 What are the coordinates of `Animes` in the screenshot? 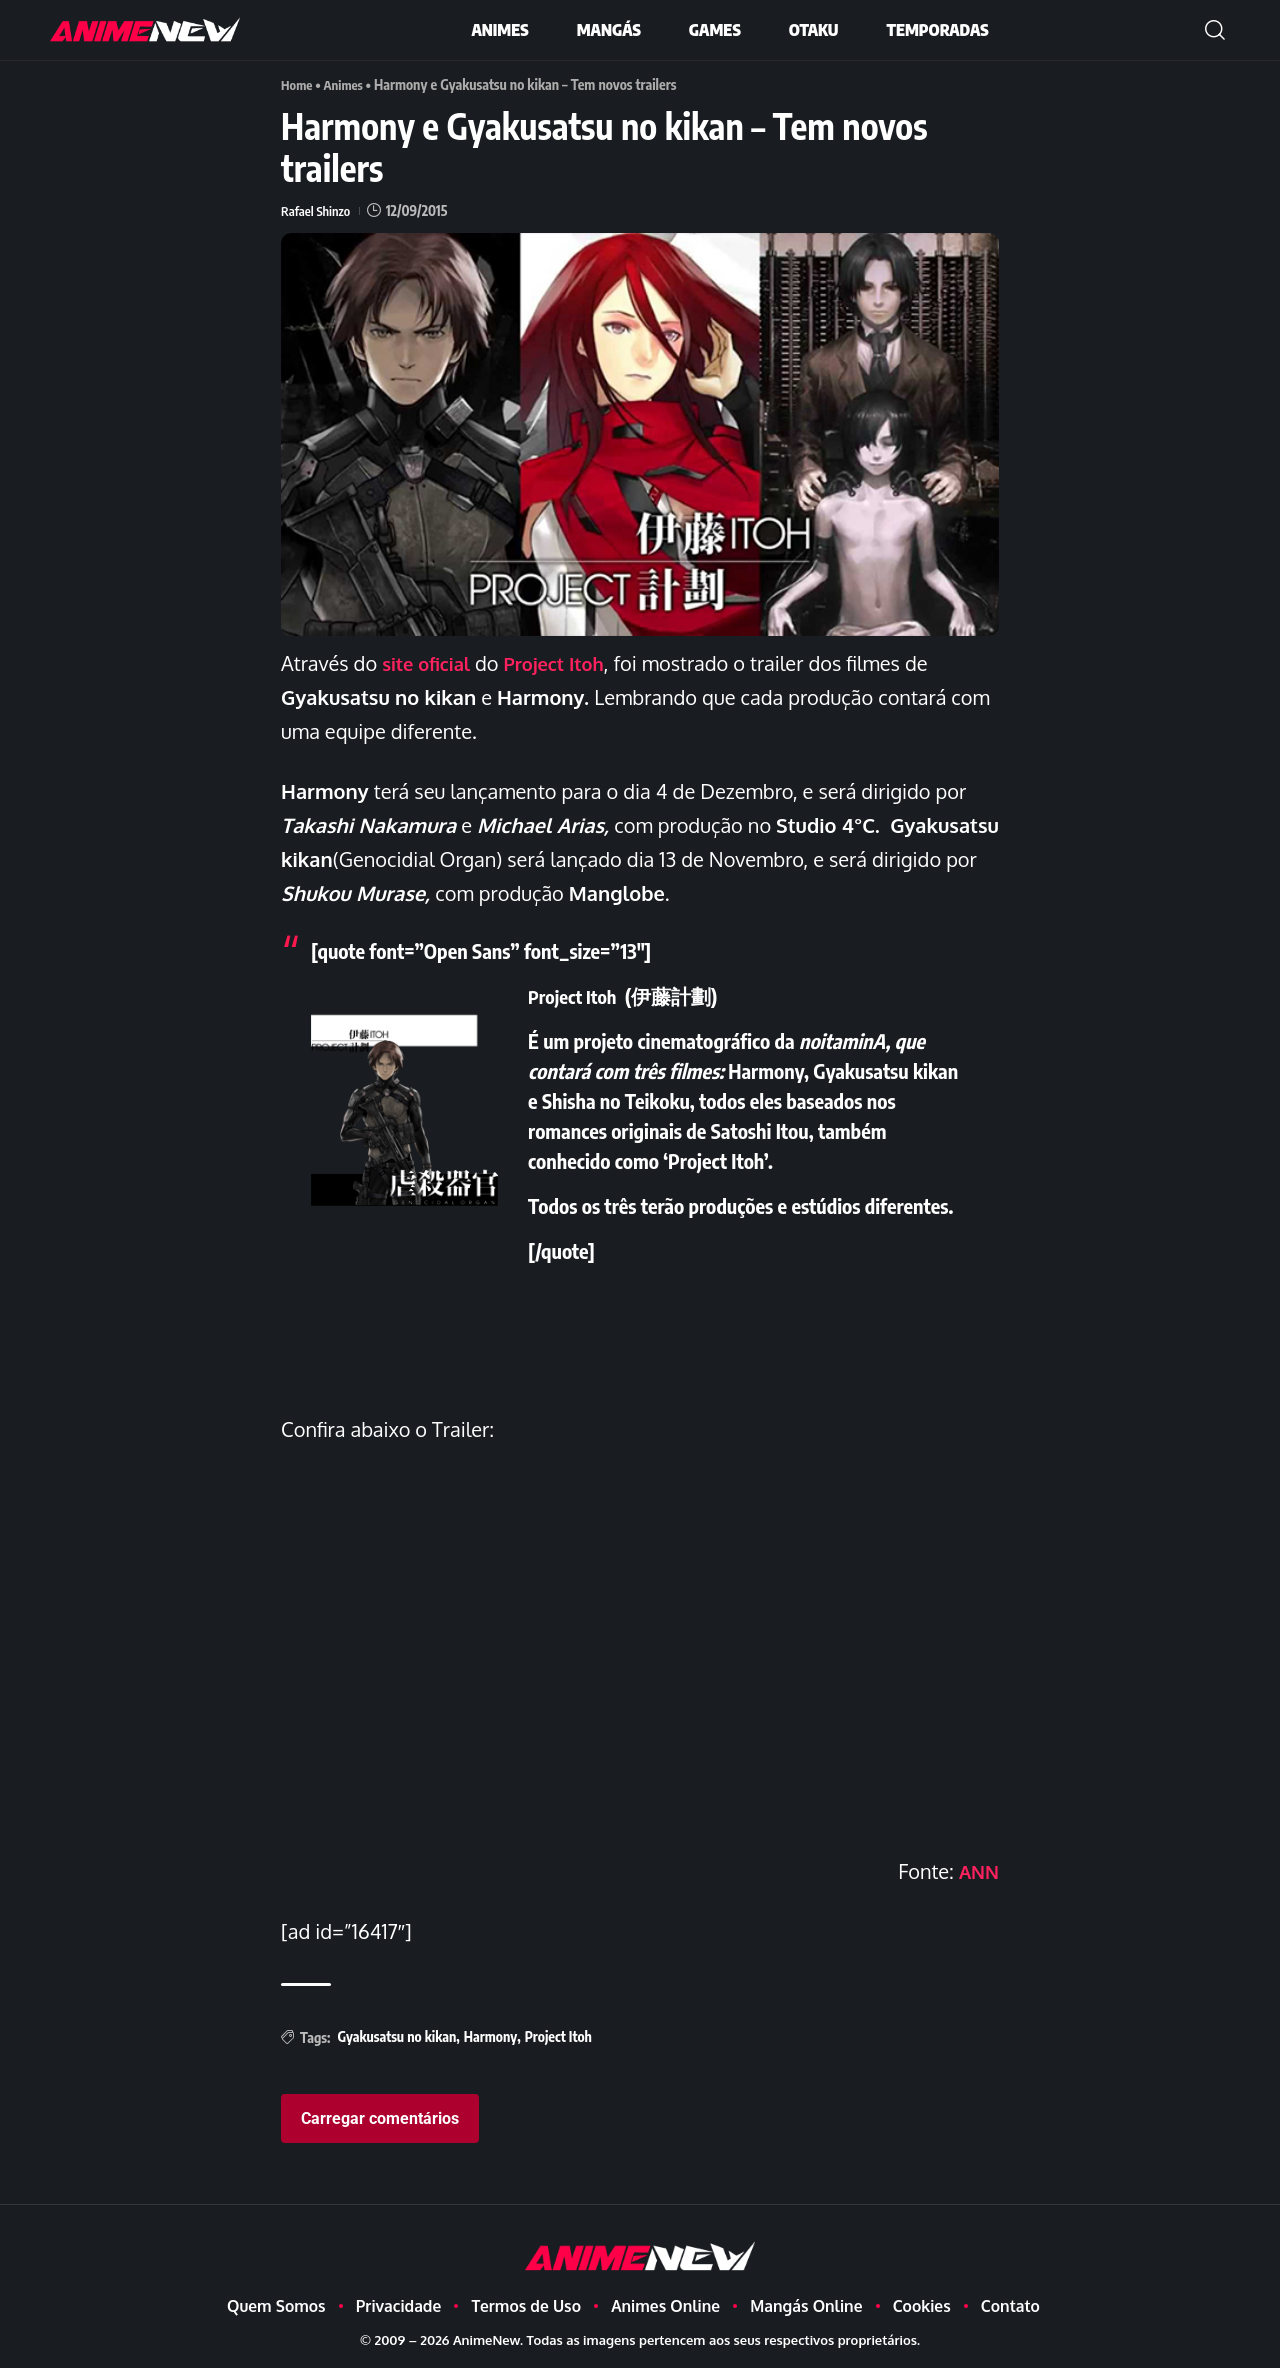 It's located at (347, 84).